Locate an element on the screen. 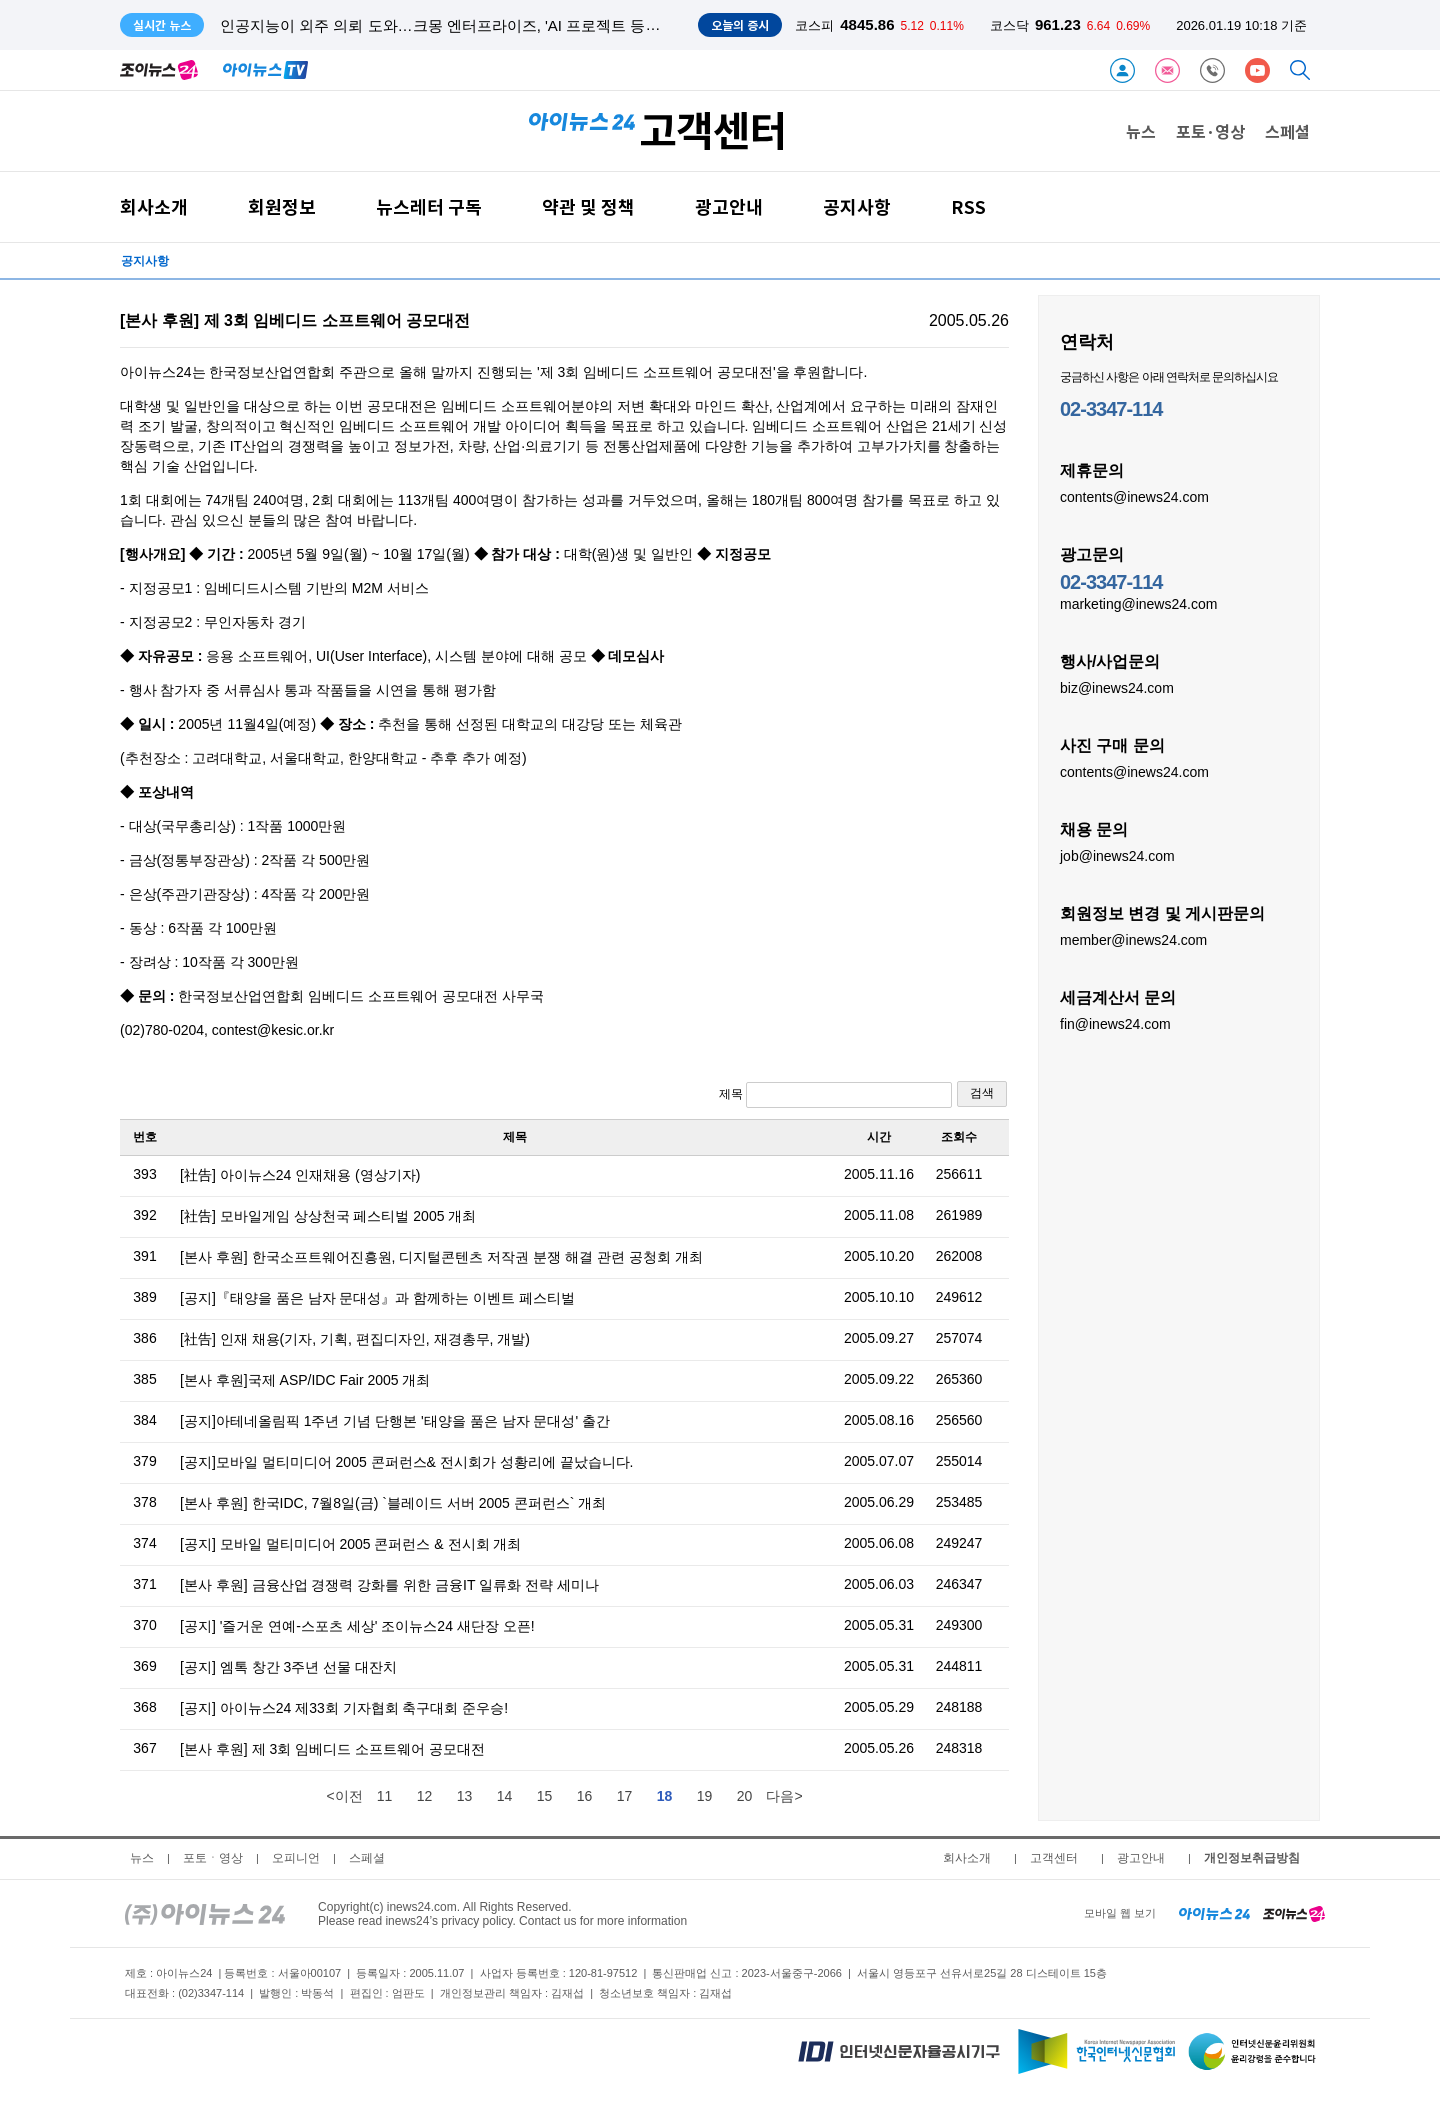  15 is located at coordinates (545, 1796).